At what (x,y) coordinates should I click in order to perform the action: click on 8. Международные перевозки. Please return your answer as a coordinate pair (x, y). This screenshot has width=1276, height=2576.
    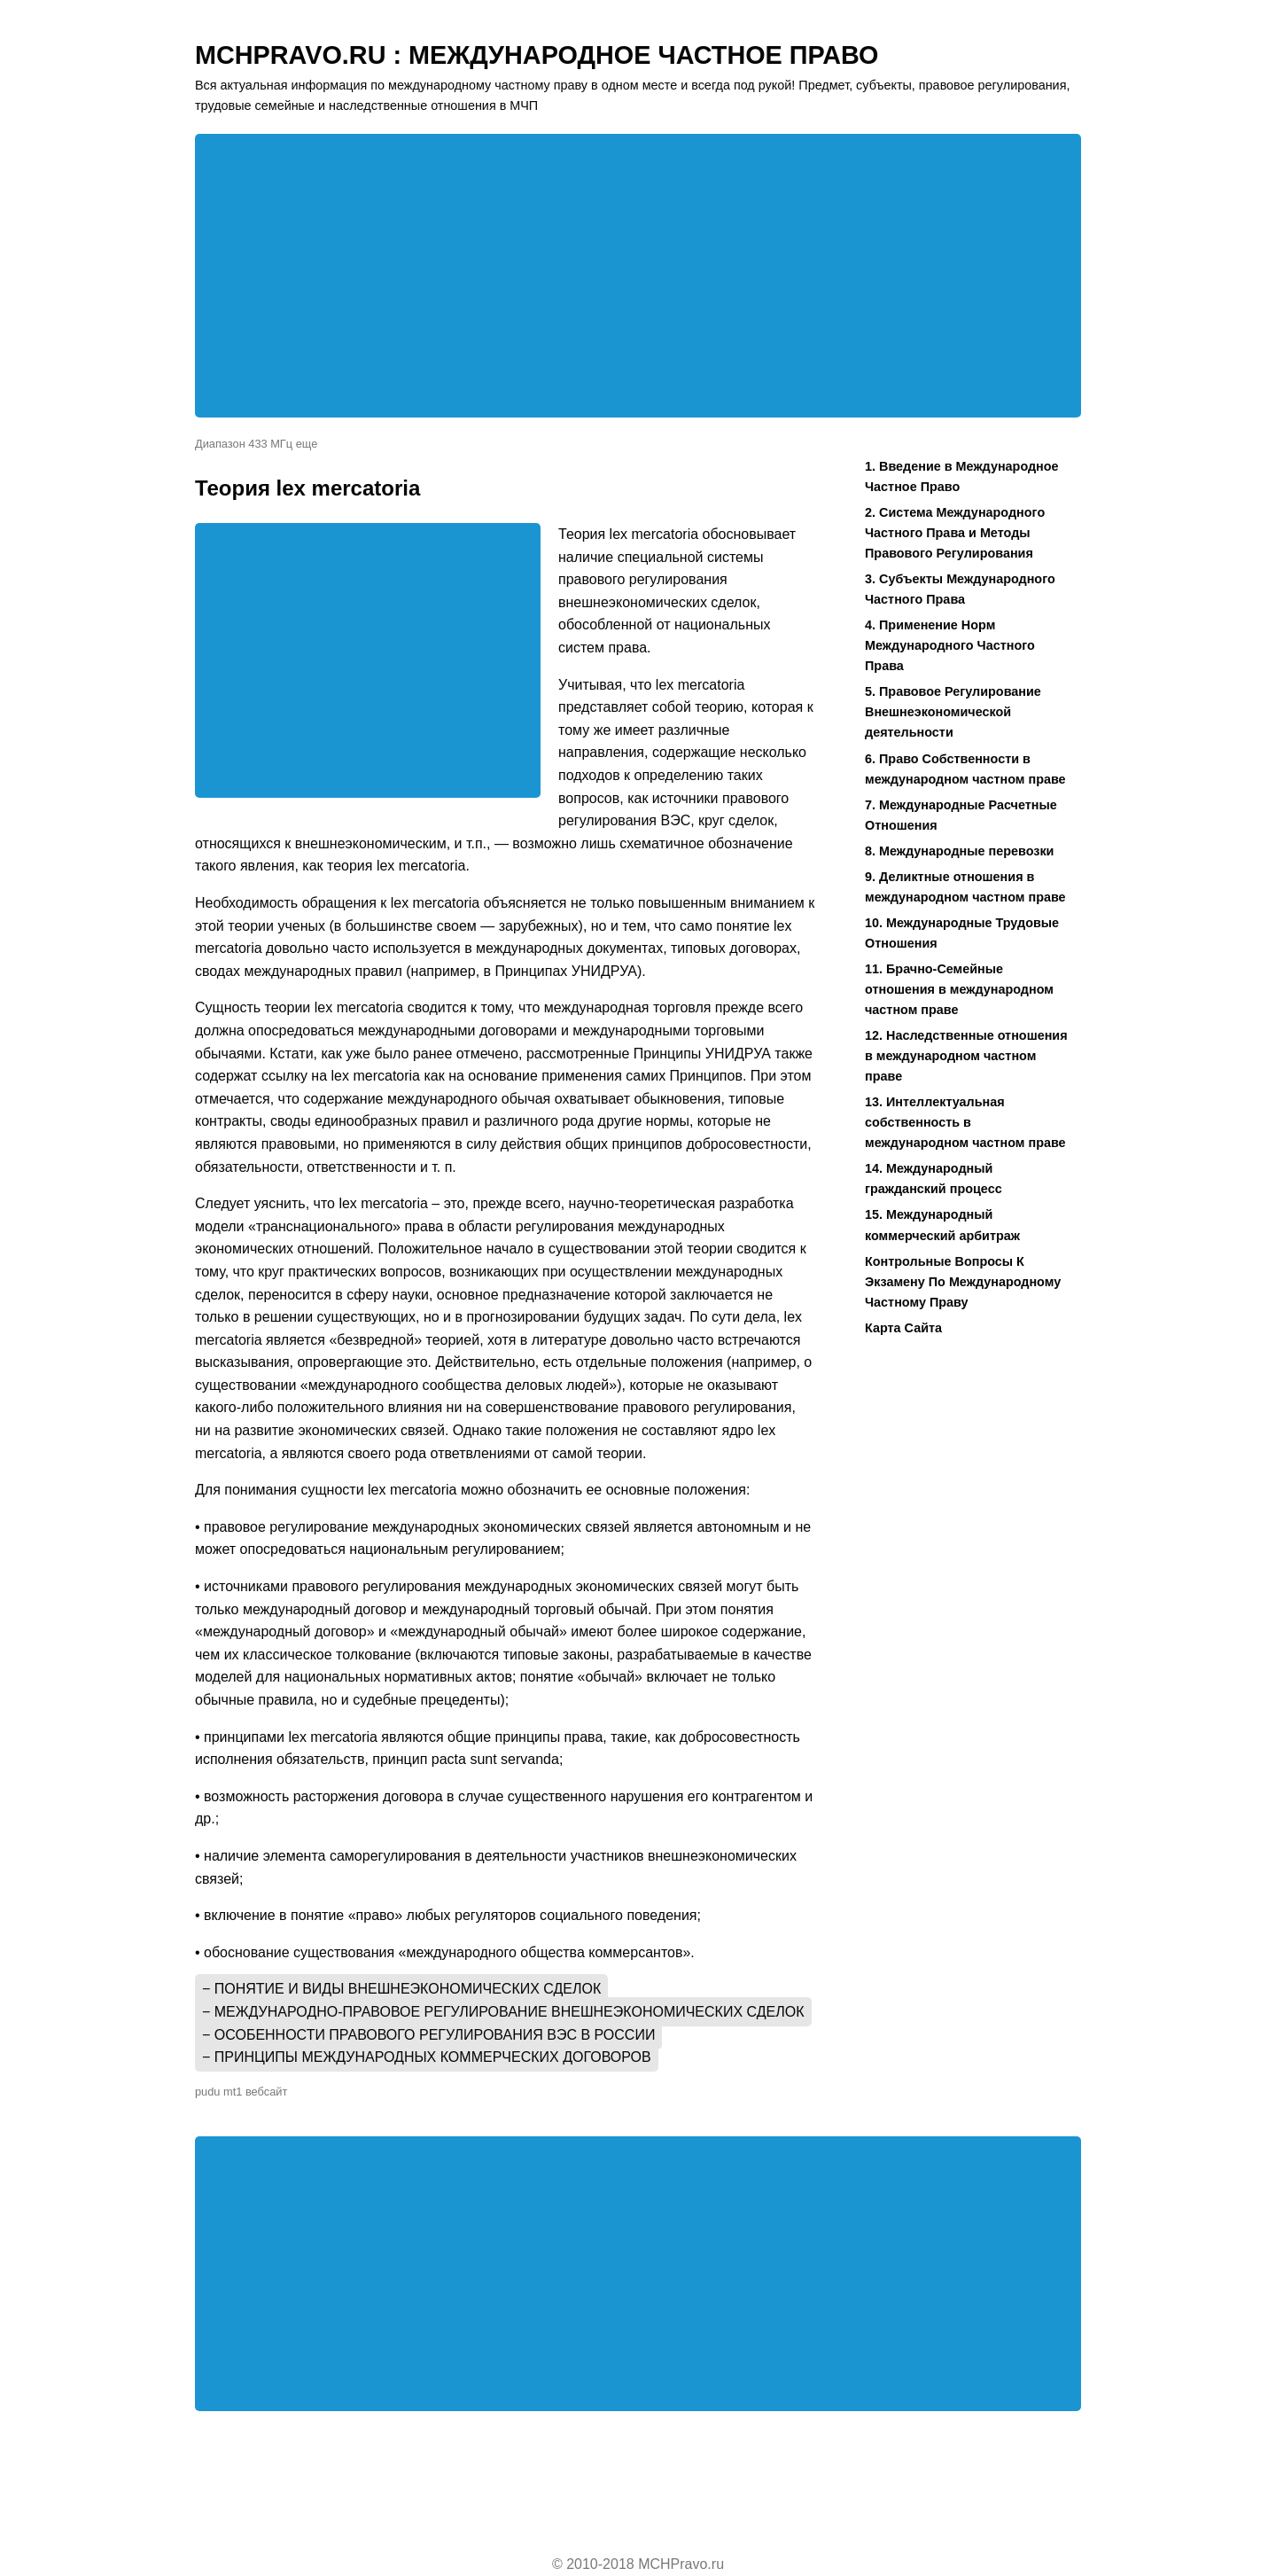
    Looking at the image, I should click on (959, 851).